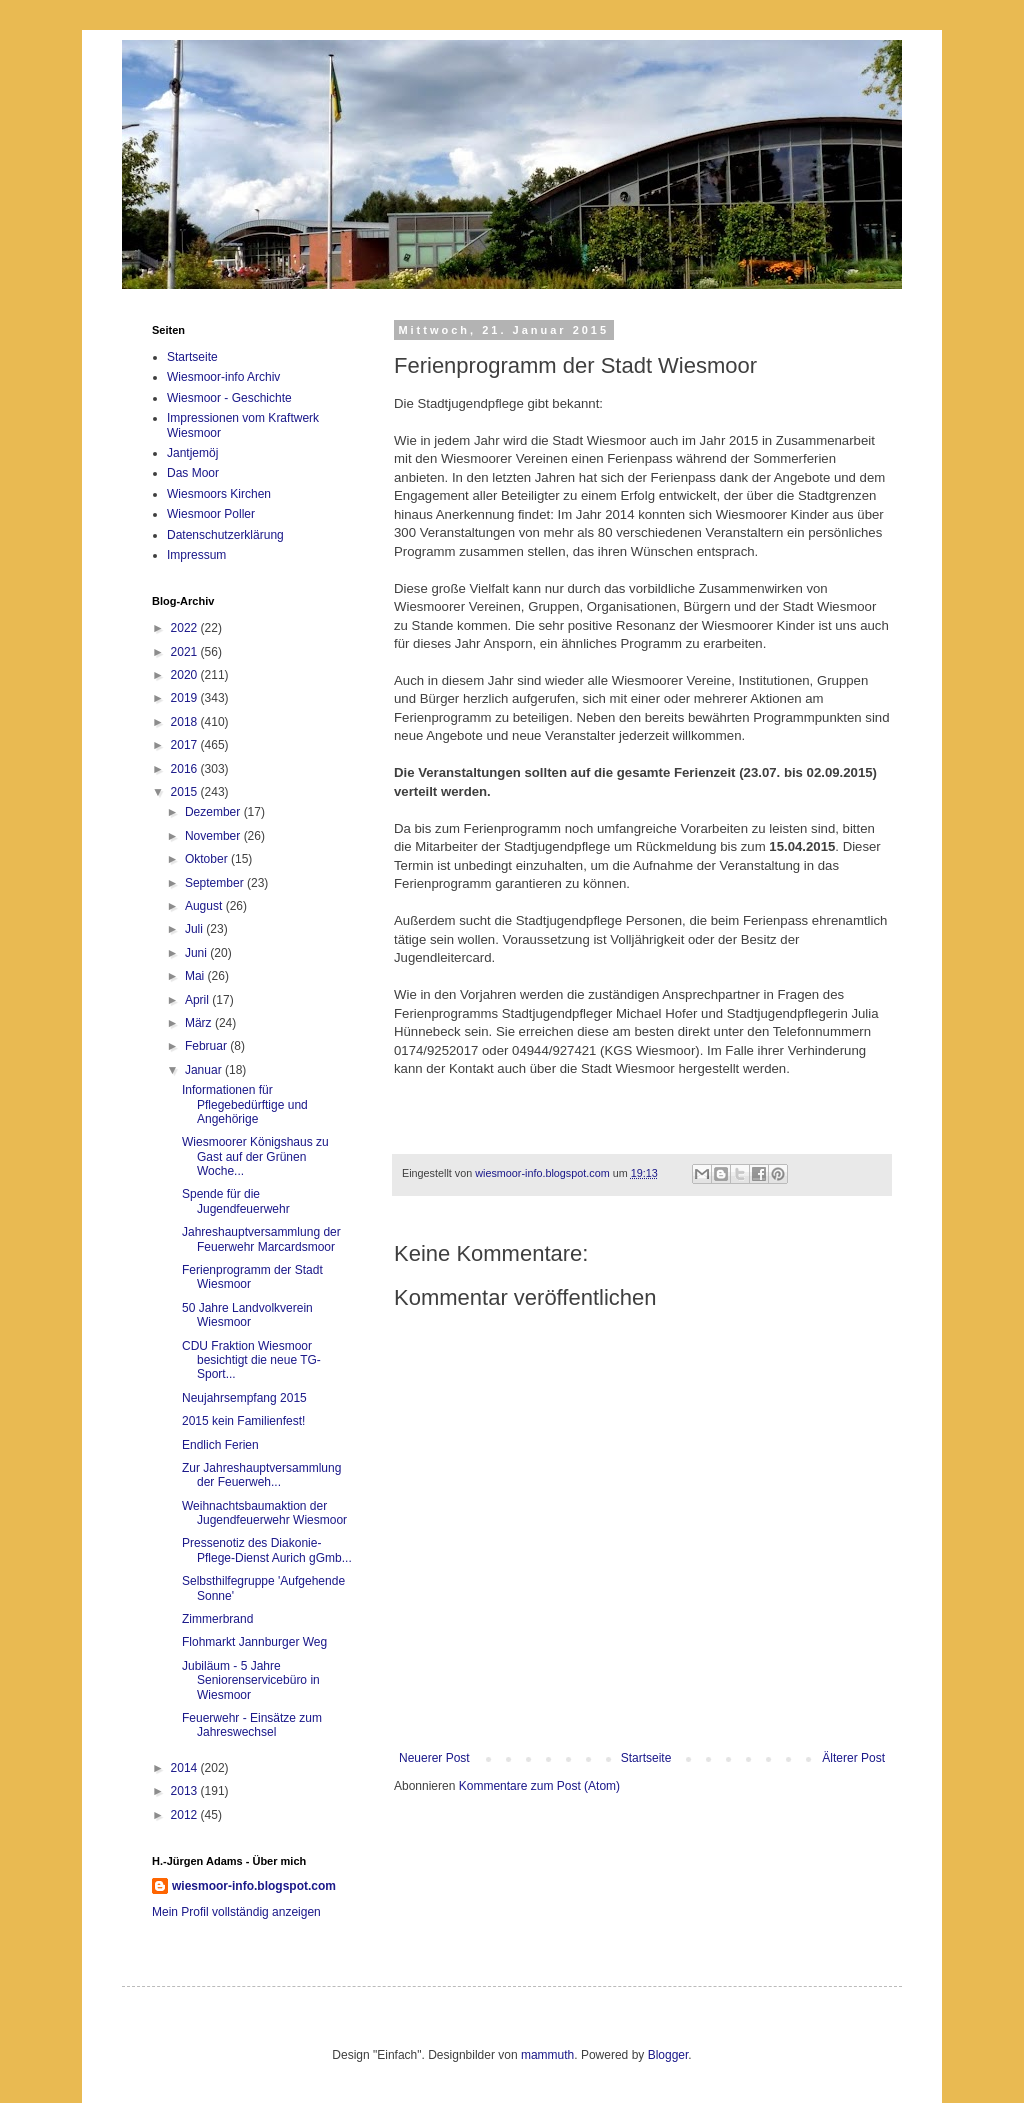 Image resolution: width=1024 pixels, height=2103 pixels. What do you see at coordinates (186, 792) in the screenshot?
I see `2015` at bounding box center [186, 792].